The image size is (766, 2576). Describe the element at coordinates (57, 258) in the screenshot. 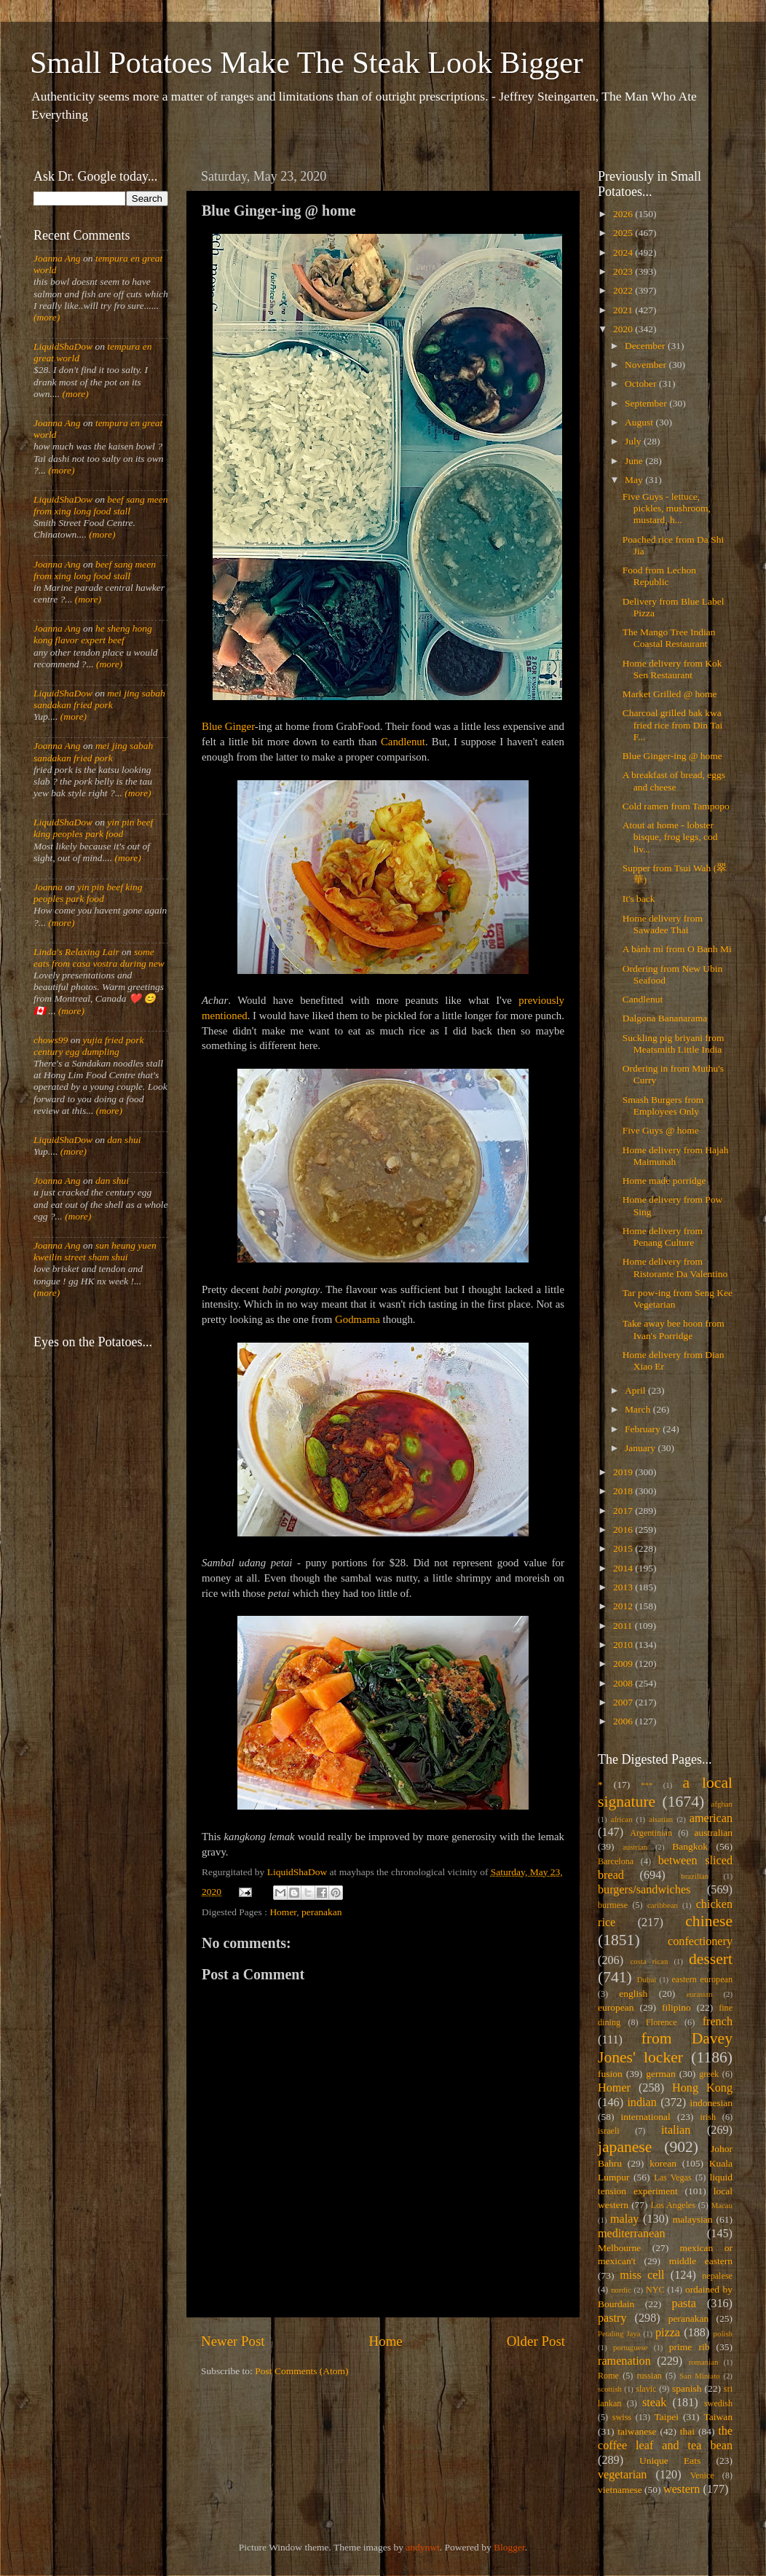

I see `Joanna Ang` at that location.